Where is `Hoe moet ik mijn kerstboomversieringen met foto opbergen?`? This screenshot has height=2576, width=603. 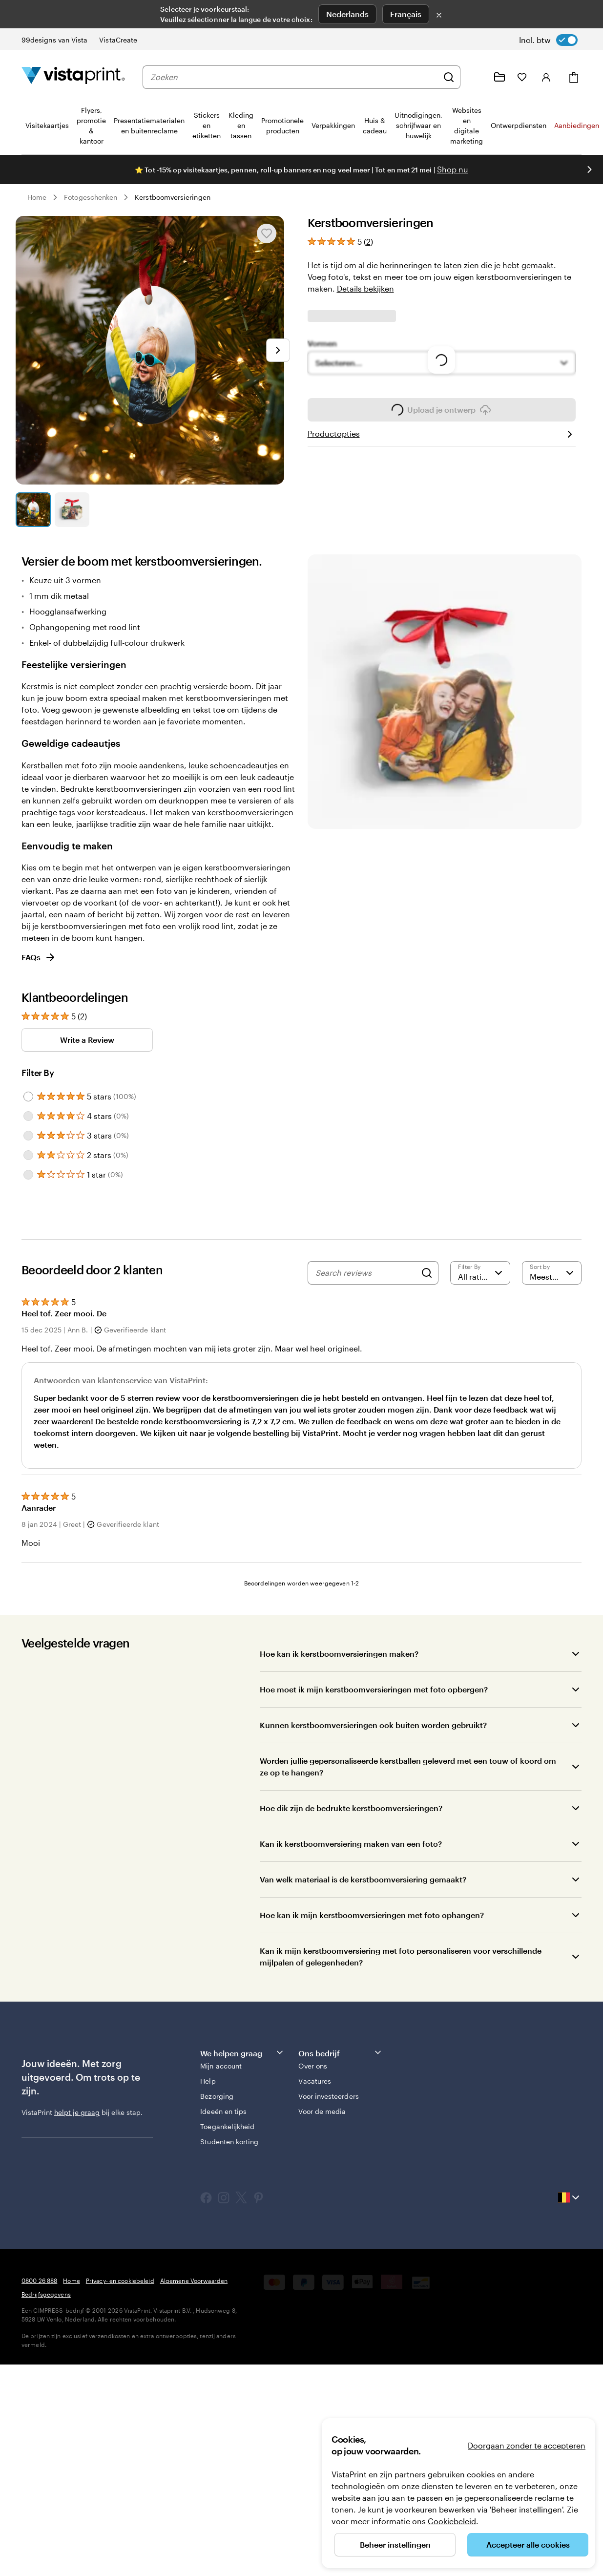
Hoe moet ik mijn kerstboomversieringen met foto opbergen? is located at coordinates (374, 1800).